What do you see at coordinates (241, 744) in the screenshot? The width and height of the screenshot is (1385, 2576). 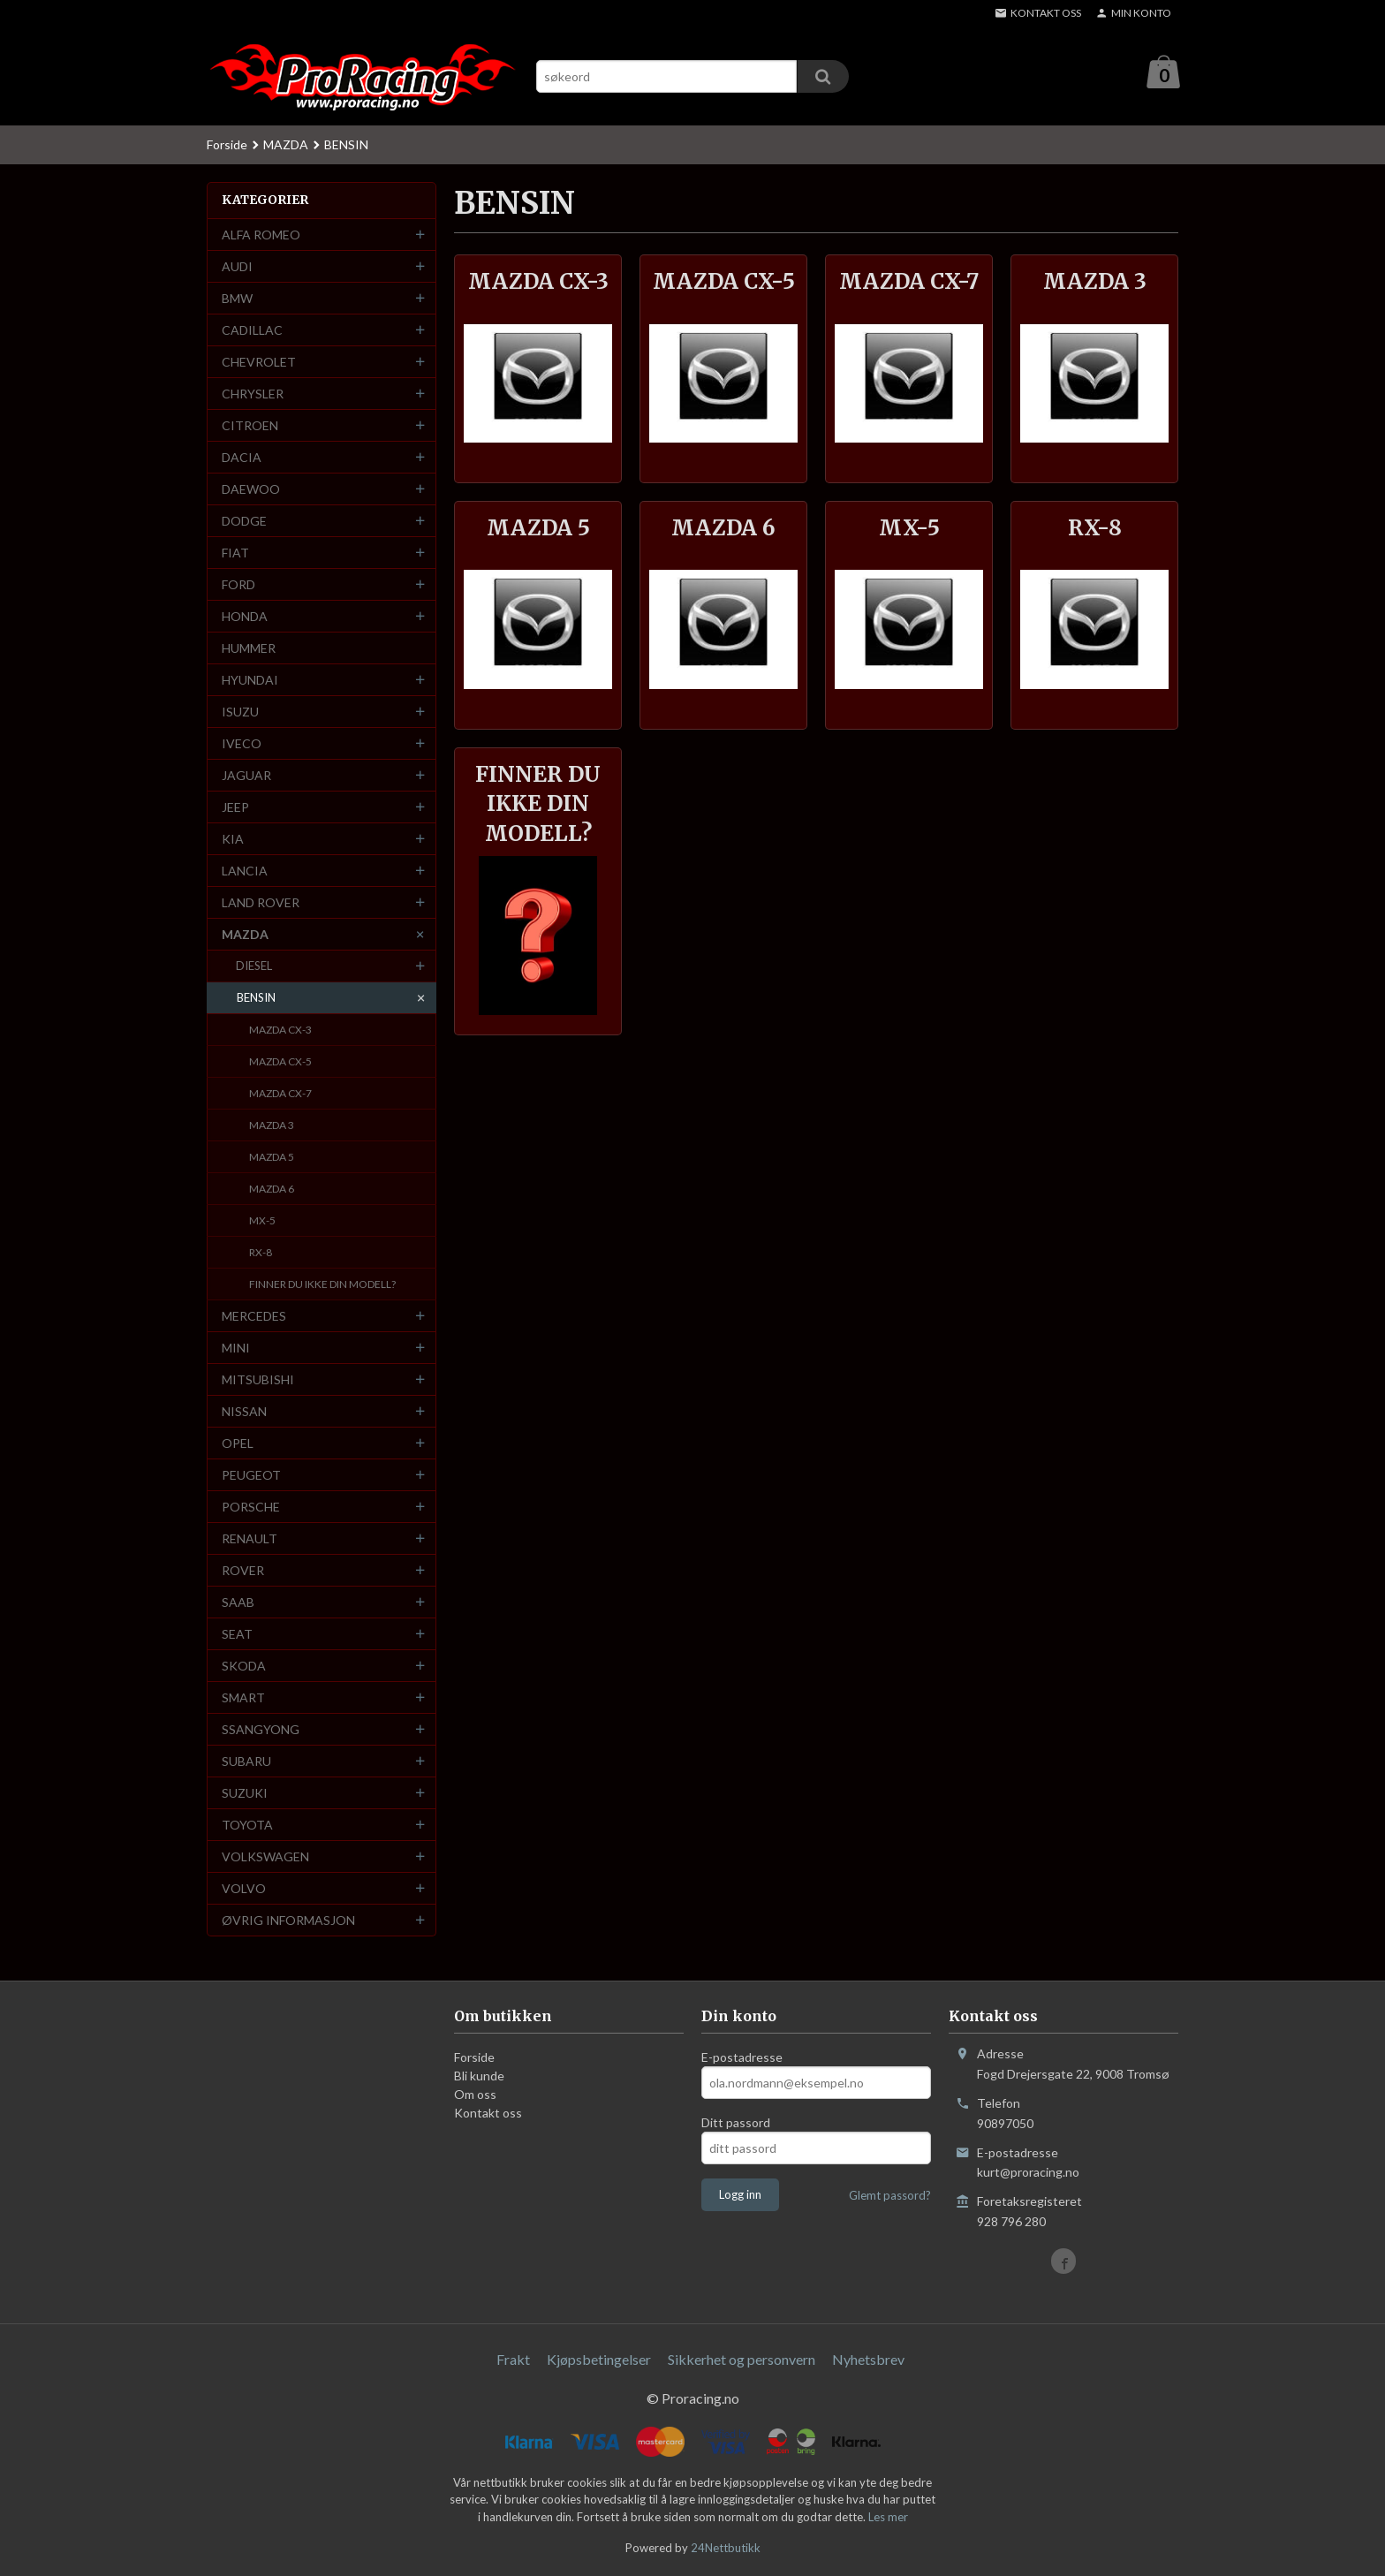 I see `IVECO` at bounding box center [241, 744].